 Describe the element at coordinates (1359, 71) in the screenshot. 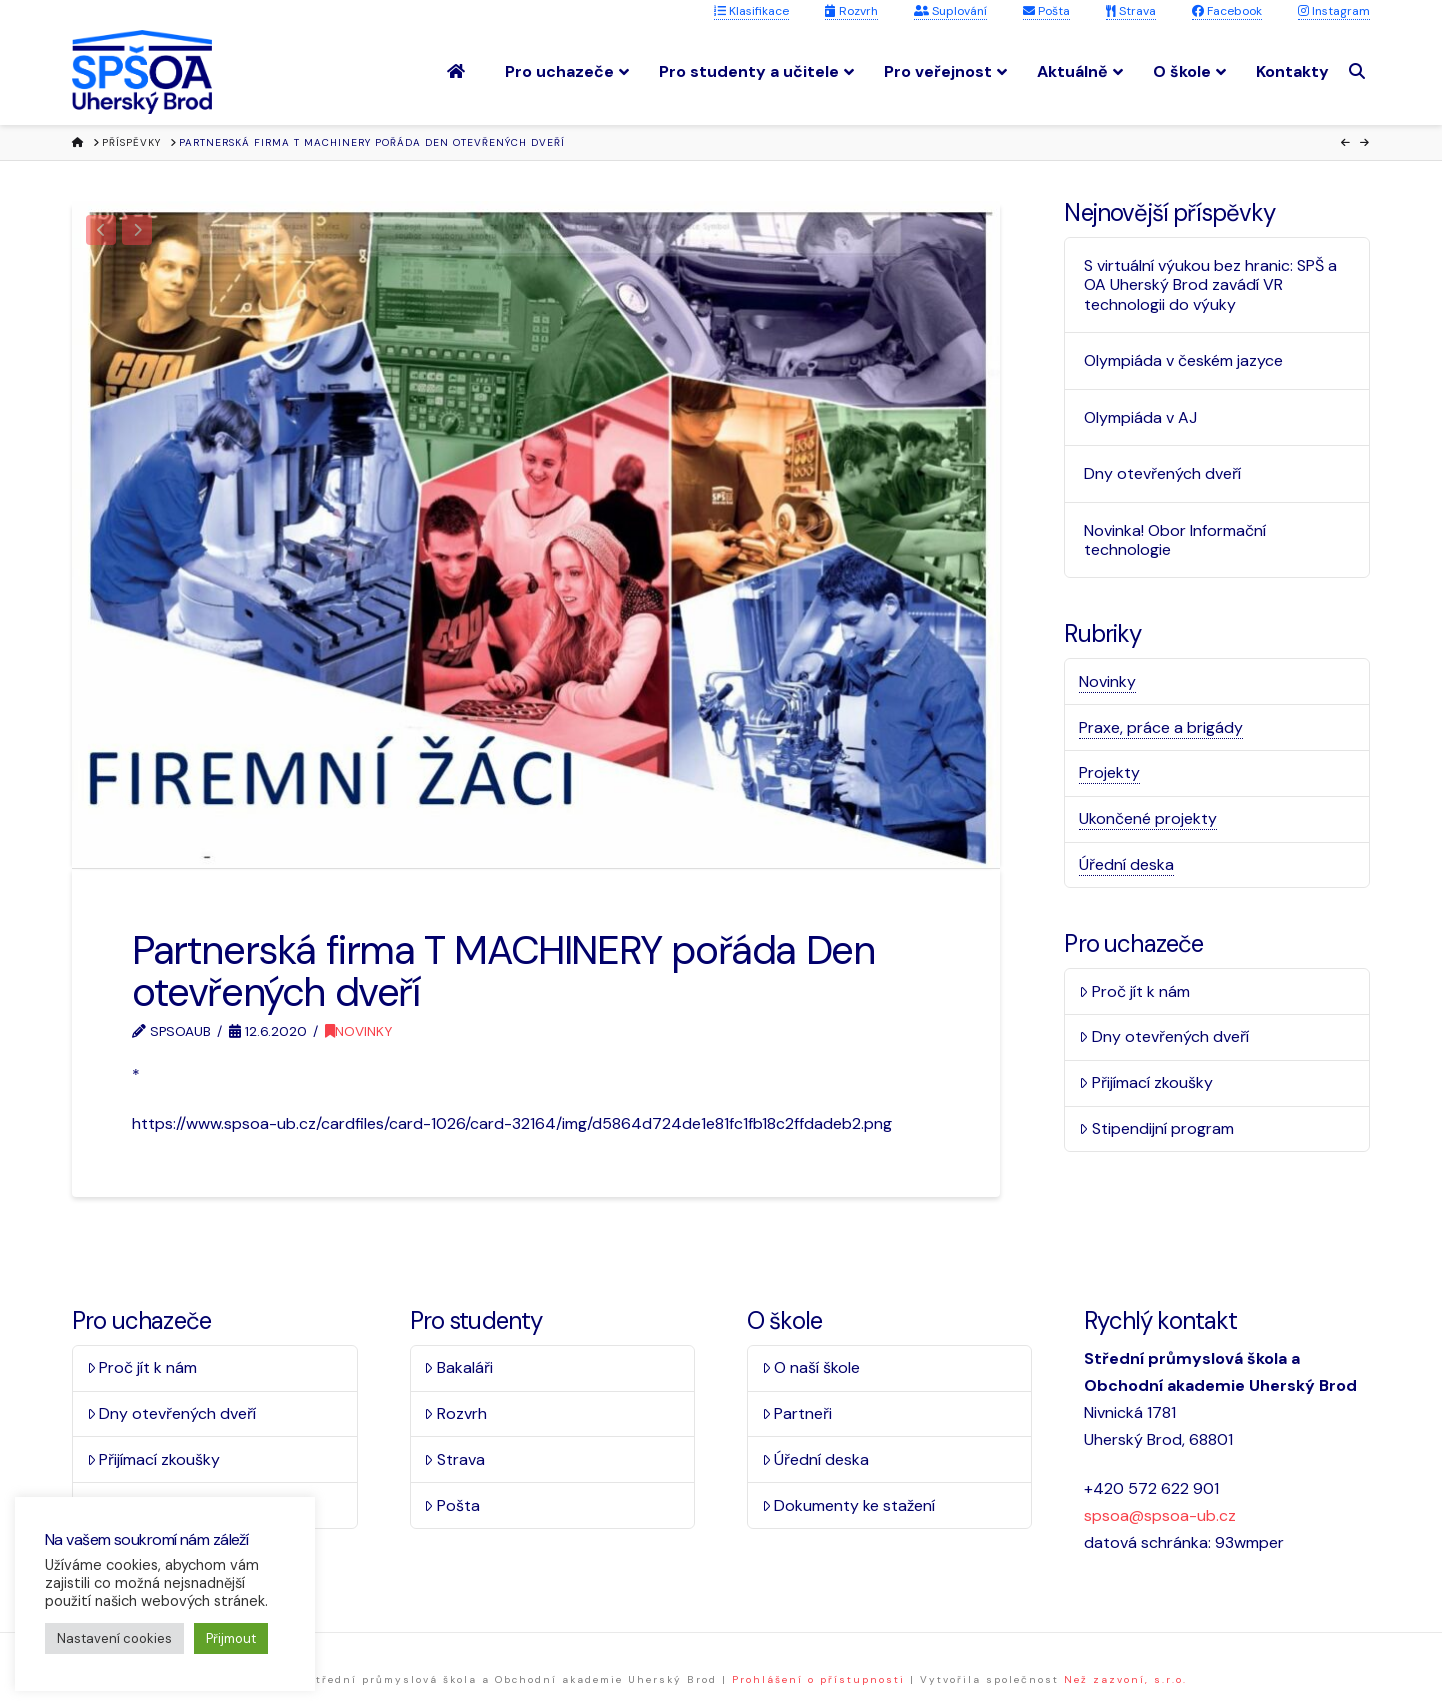

I see `[Navigation Search]` at that location.